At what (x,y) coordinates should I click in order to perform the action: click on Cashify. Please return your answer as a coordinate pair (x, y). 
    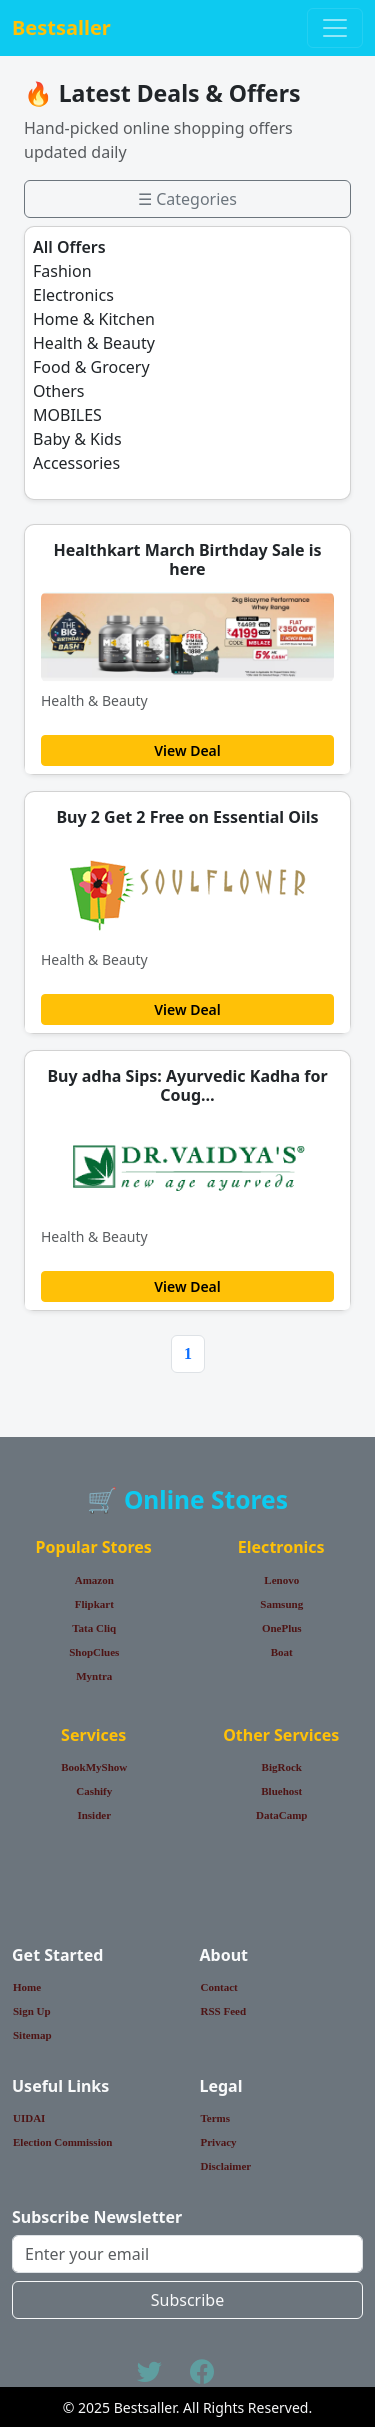
    Looking at the image, I should click on (94, 1791).